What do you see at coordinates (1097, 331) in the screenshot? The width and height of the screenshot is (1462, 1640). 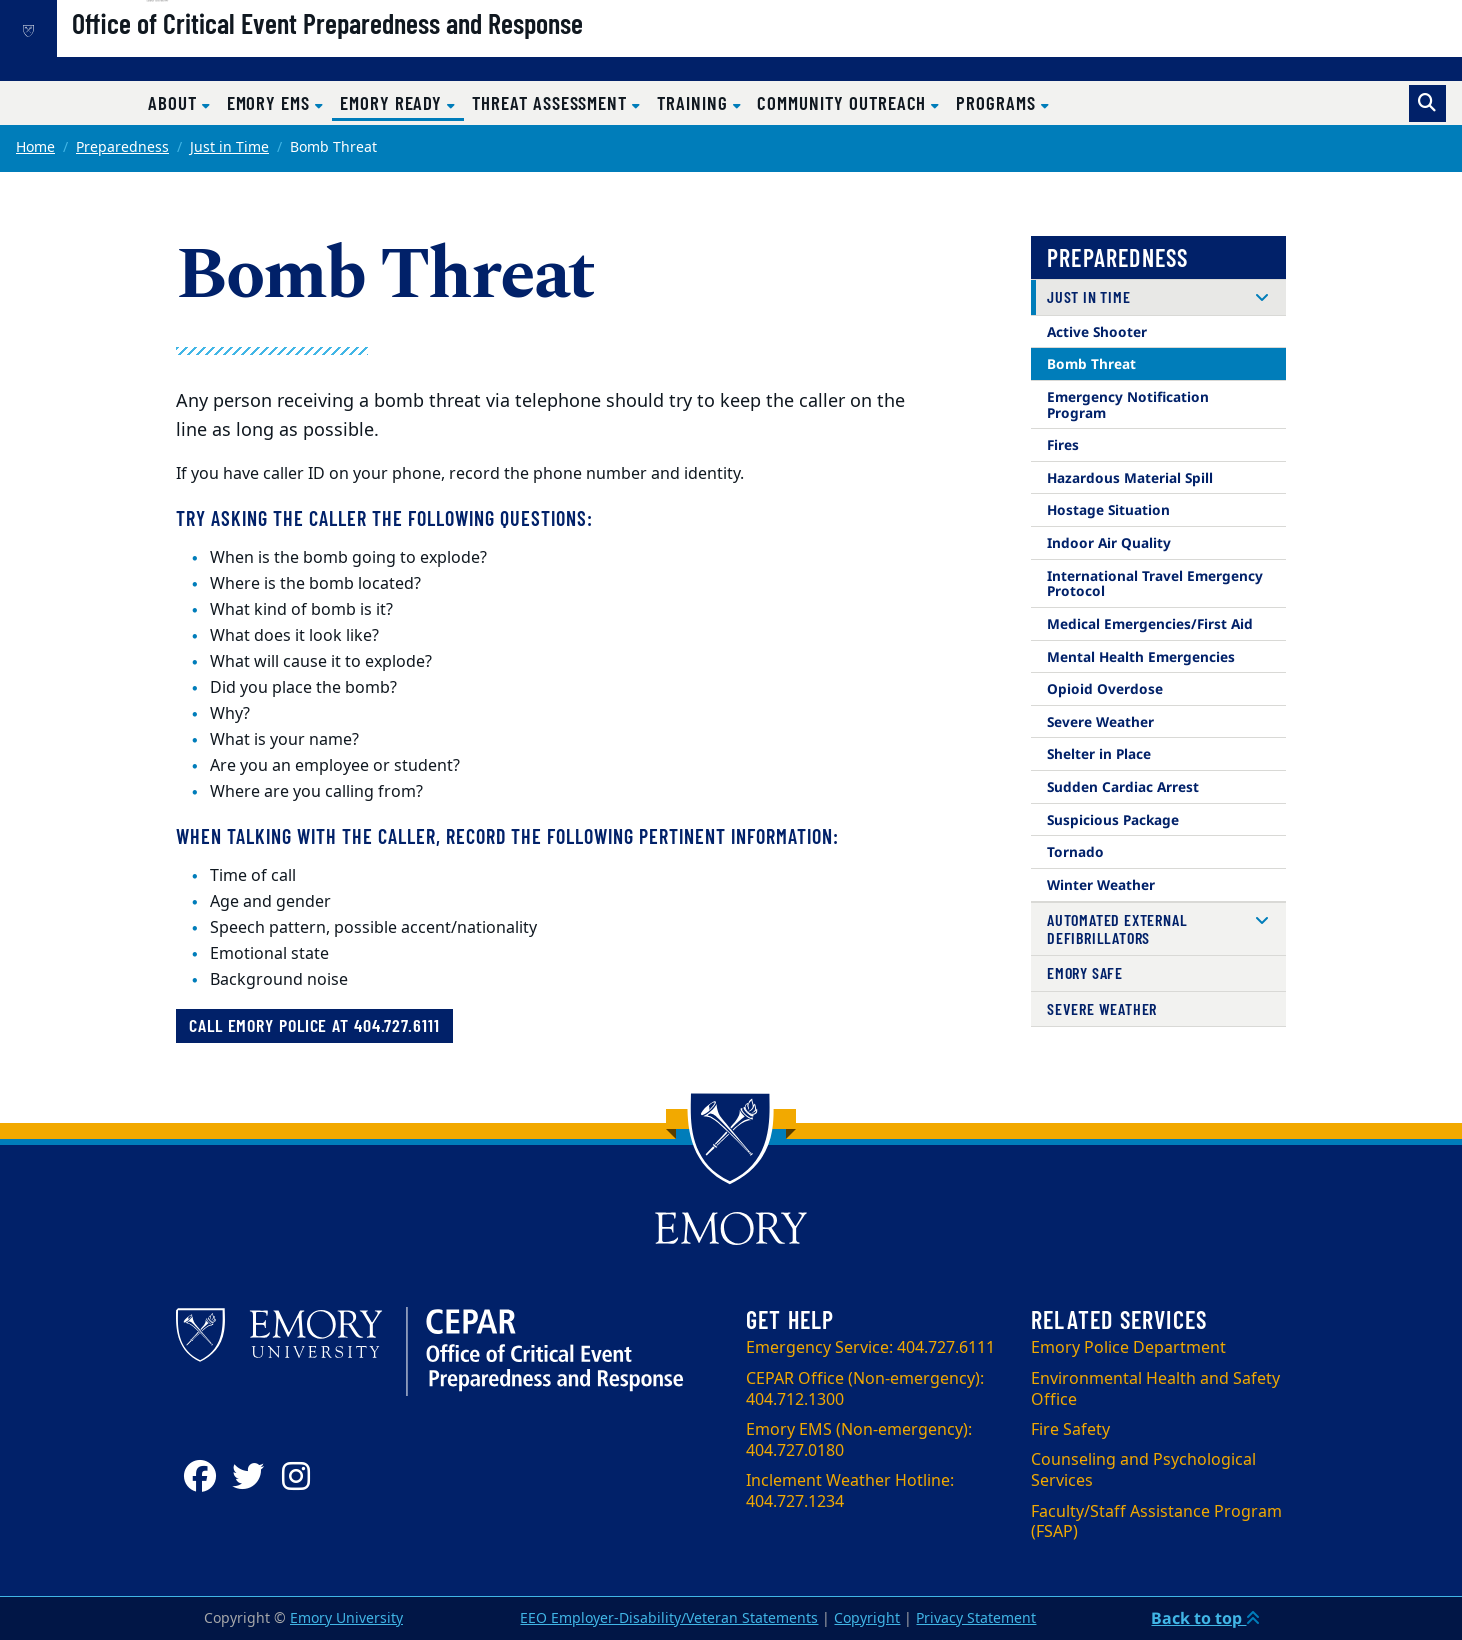 I see `Active Shooter` at bounding box center [1097, 331].